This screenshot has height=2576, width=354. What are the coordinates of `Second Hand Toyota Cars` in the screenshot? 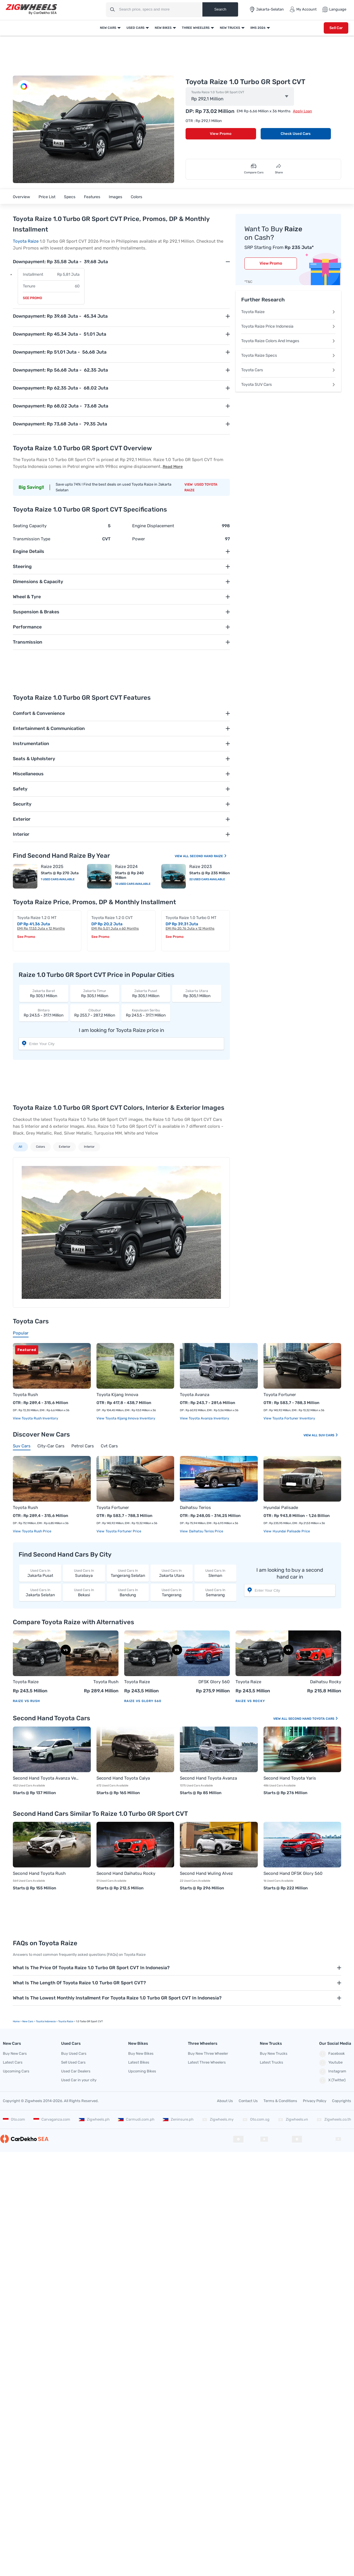 It's located at (313, 1719).